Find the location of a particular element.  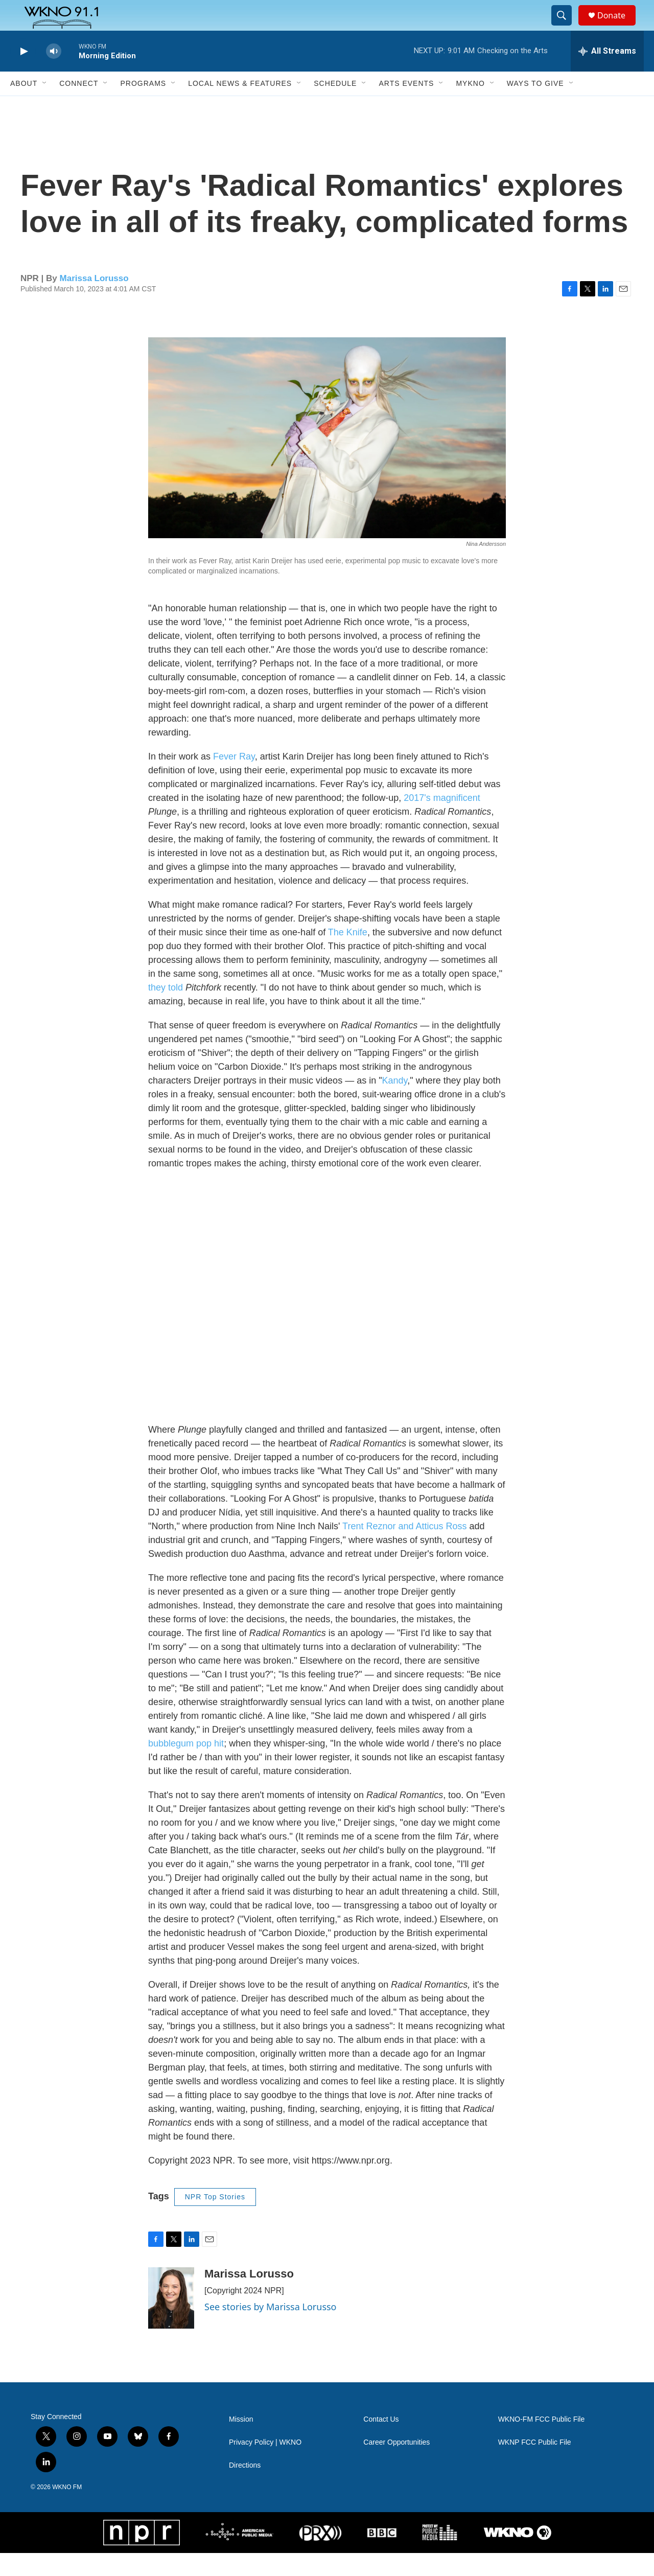

WKNP FCC Public File is located at coordinates (534, 2465).